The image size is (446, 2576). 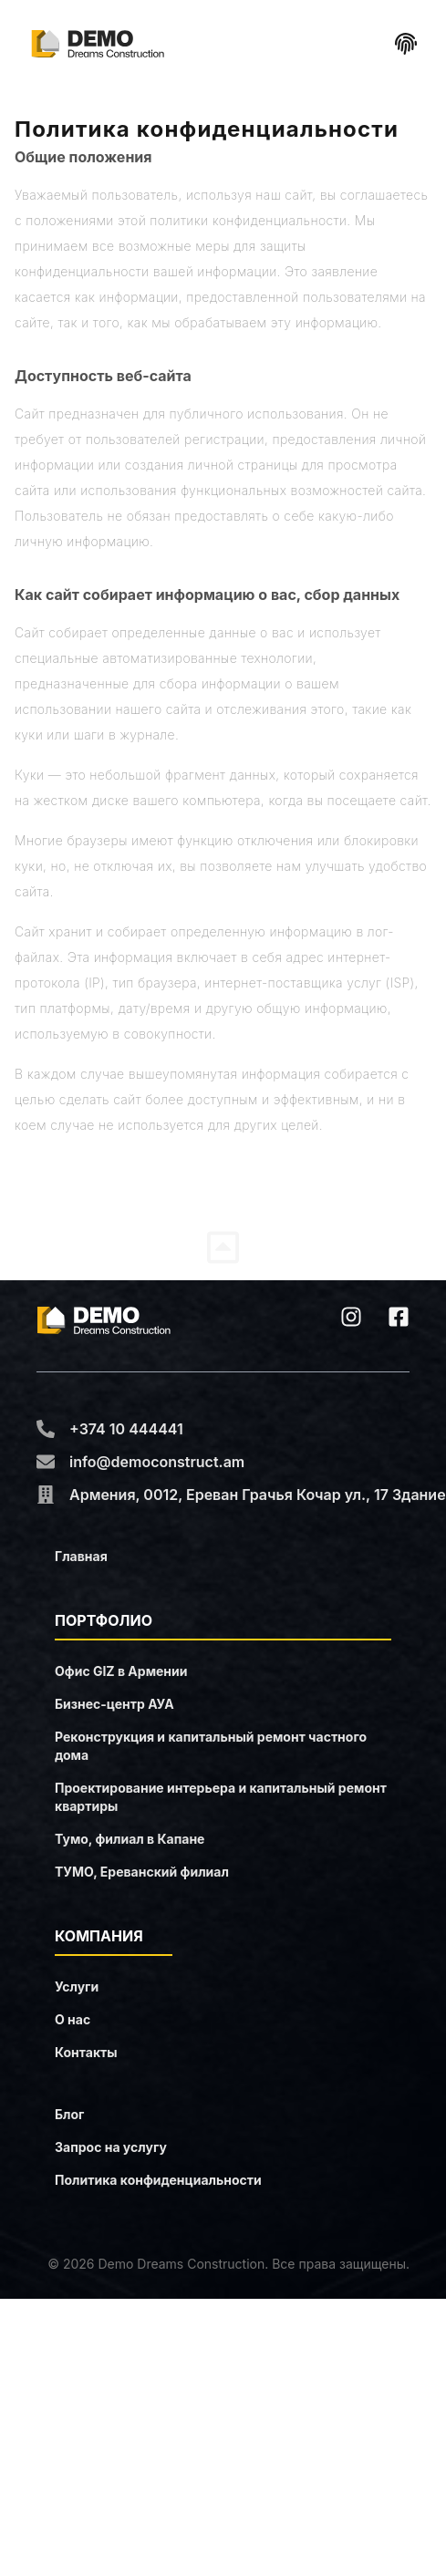 I want to click on Тумо, филиал в Капане, so click(x=129, y=1839).